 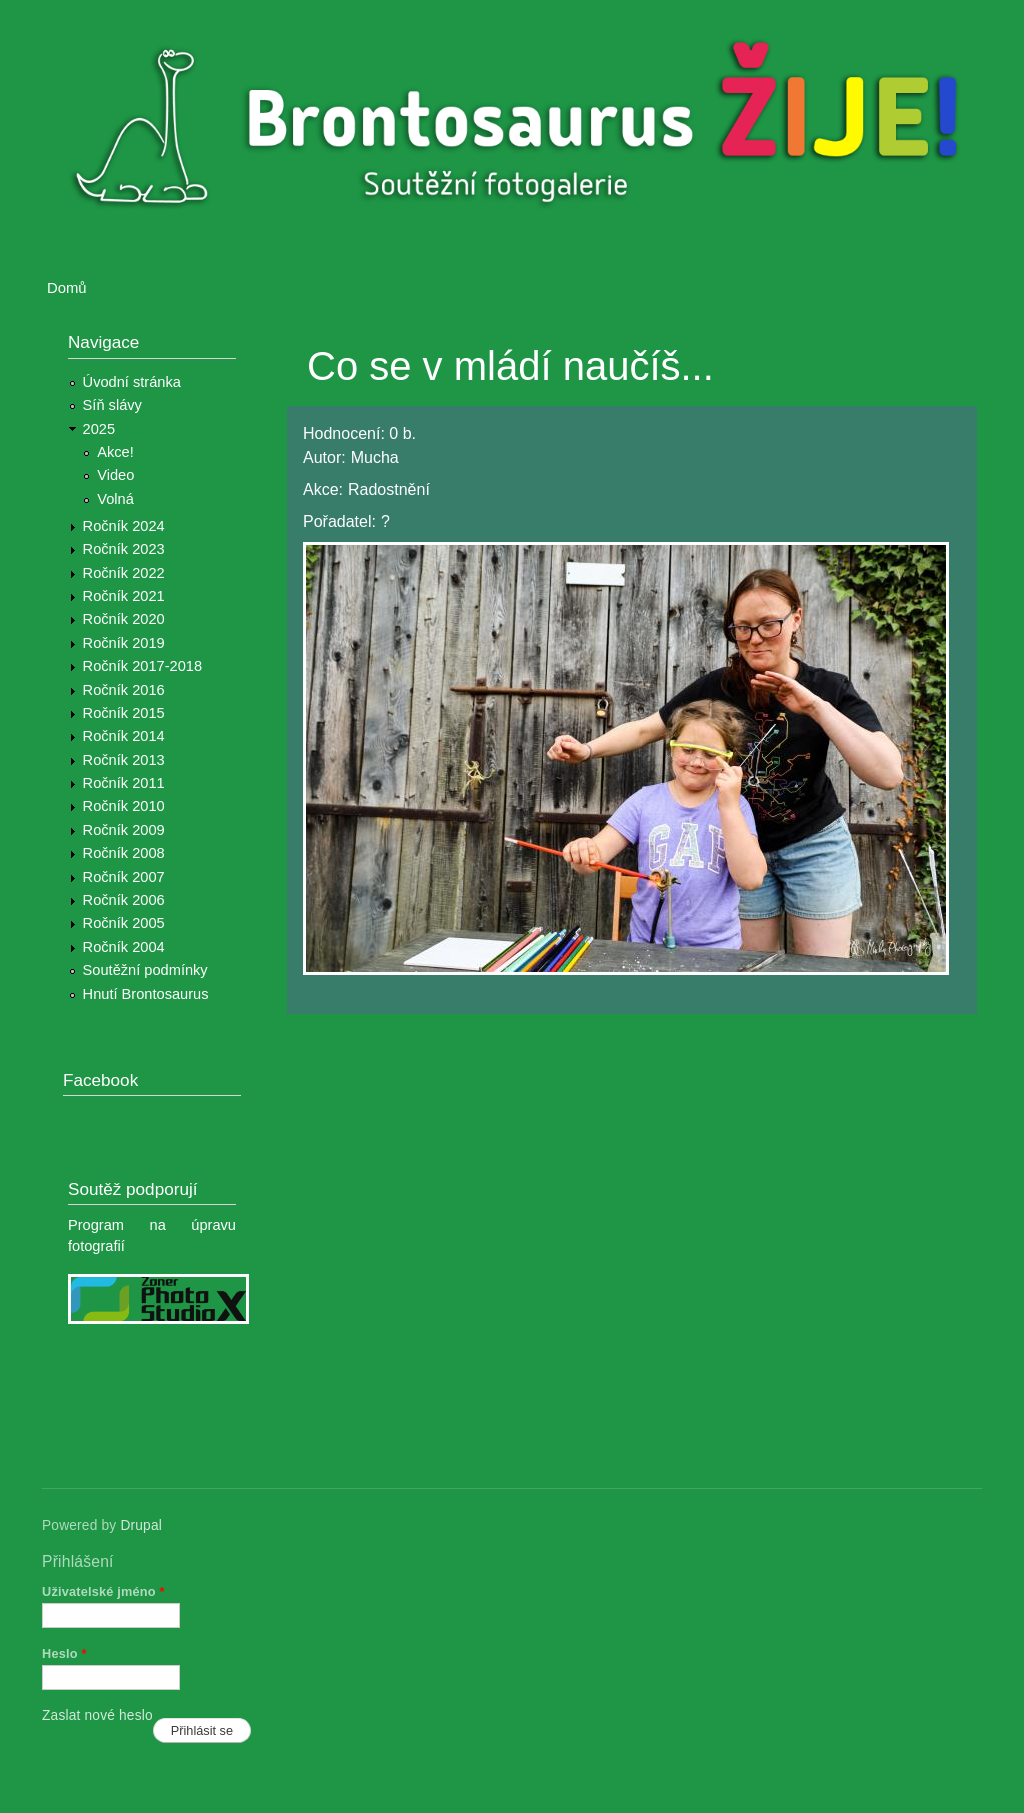 What do you see at coordinates (115, 475) in the screenshot?
I see `Video` at bounding box center [115, 475].